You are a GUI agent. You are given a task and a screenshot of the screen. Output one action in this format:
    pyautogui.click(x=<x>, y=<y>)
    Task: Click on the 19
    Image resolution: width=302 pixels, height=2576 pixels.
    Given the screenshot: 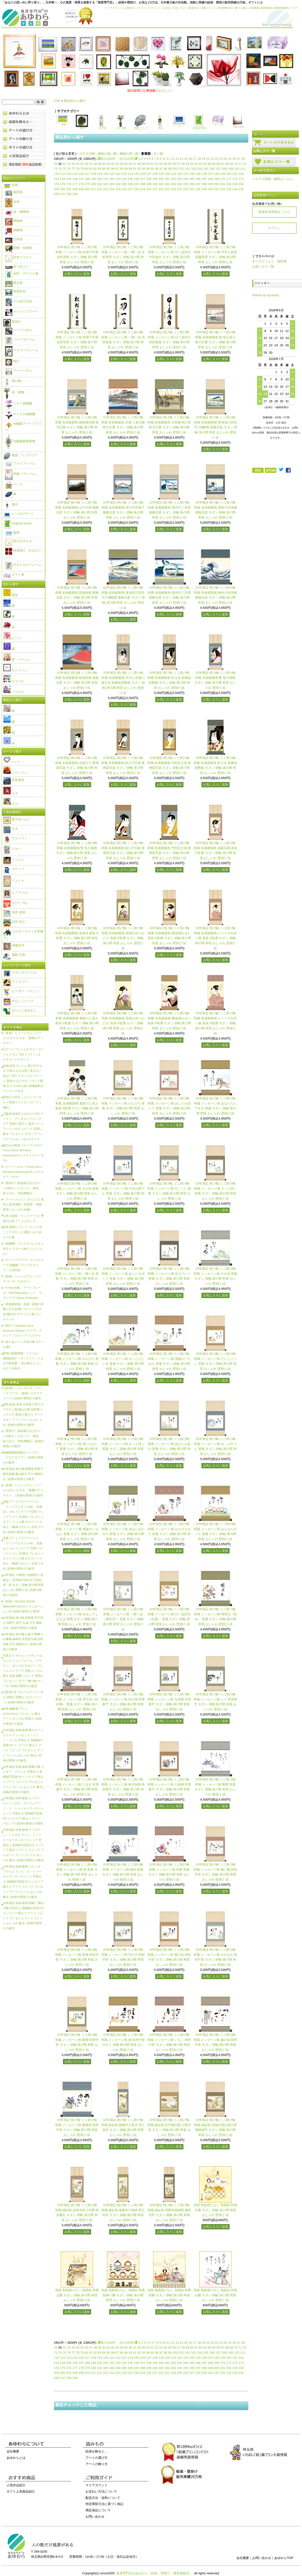 What is the action you would take?
    pyautogui.click(x=203, y=159)
    